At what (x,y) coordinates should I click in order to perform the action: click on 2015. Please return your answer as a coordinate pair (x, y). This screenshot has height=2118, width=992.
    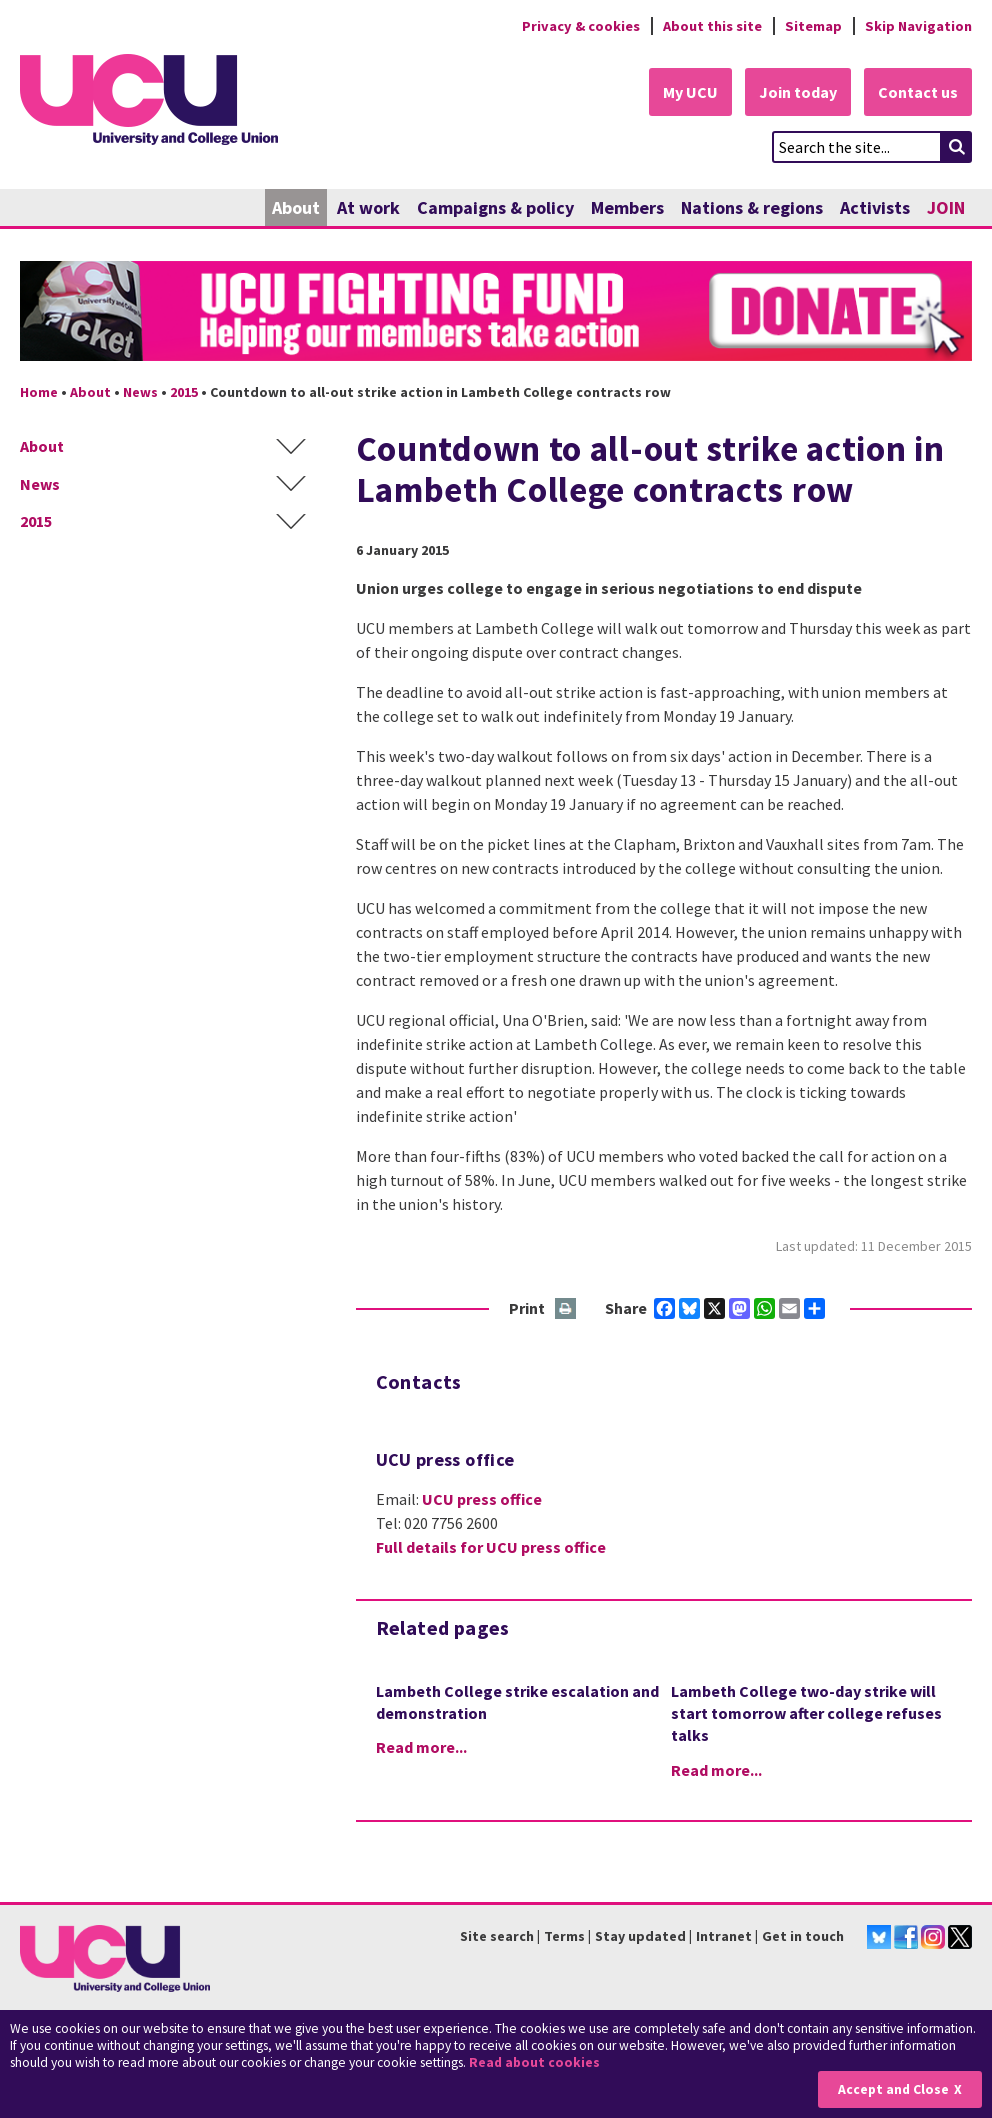
    Looking at the image, I should click on (184, 392).